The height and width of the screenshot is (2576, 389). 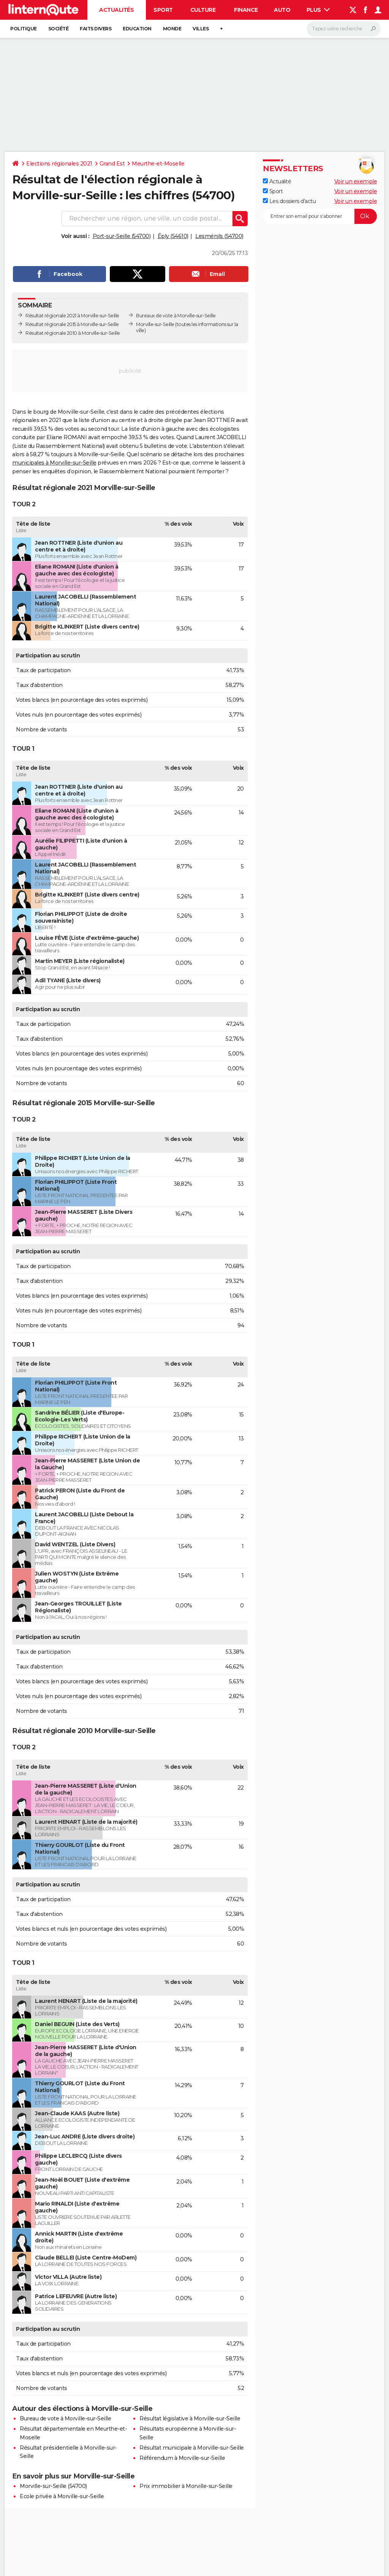 I want to click on Bureaux de vote à Morville-sur-Seille, so click(x=176, y=315).